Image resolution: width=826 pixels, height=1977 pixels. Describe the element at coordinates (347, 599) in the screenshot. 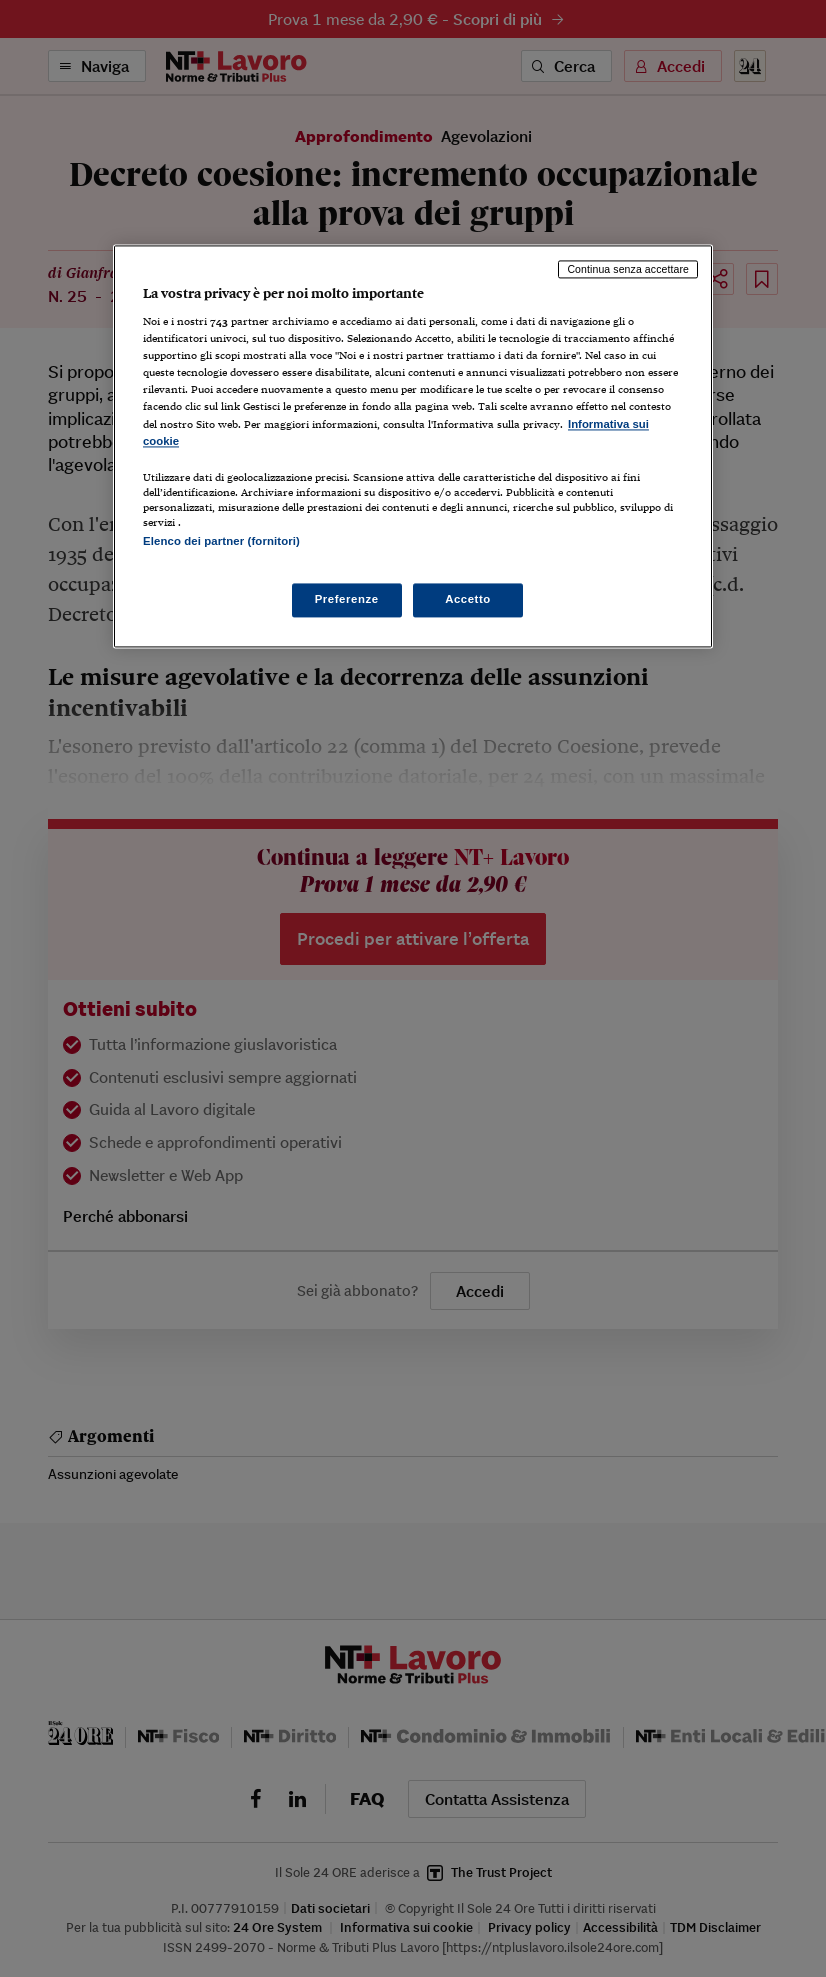

I see `Preferenze [Preferenze, Apre la finestra di dialogo del centro preferenze]` at that location.